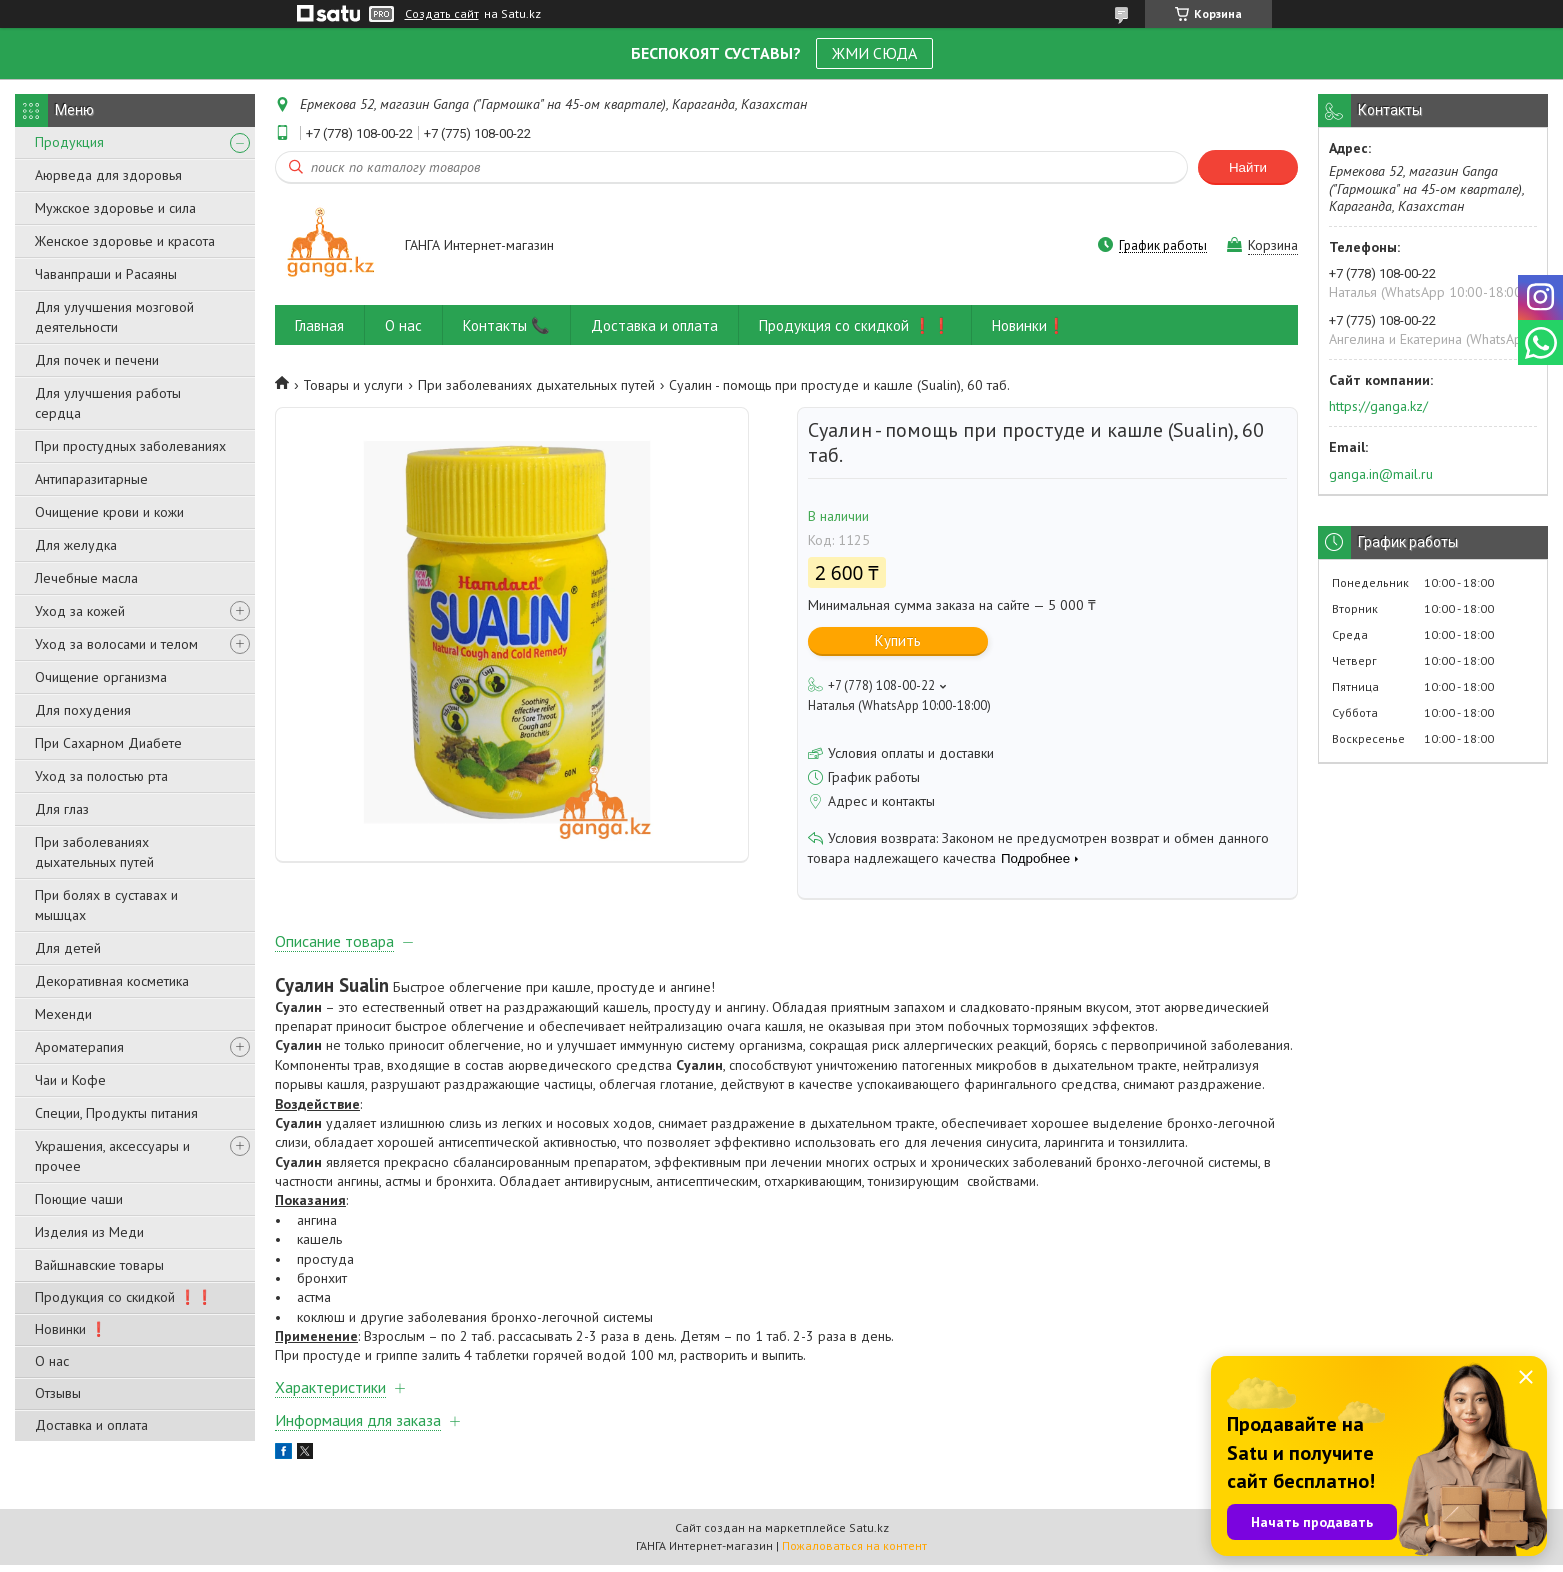 This screenshot has height=1572, width=1563. Describe the element at coordinates (869, 1534) in the screenshot. I see `Satu.kz` at that location.